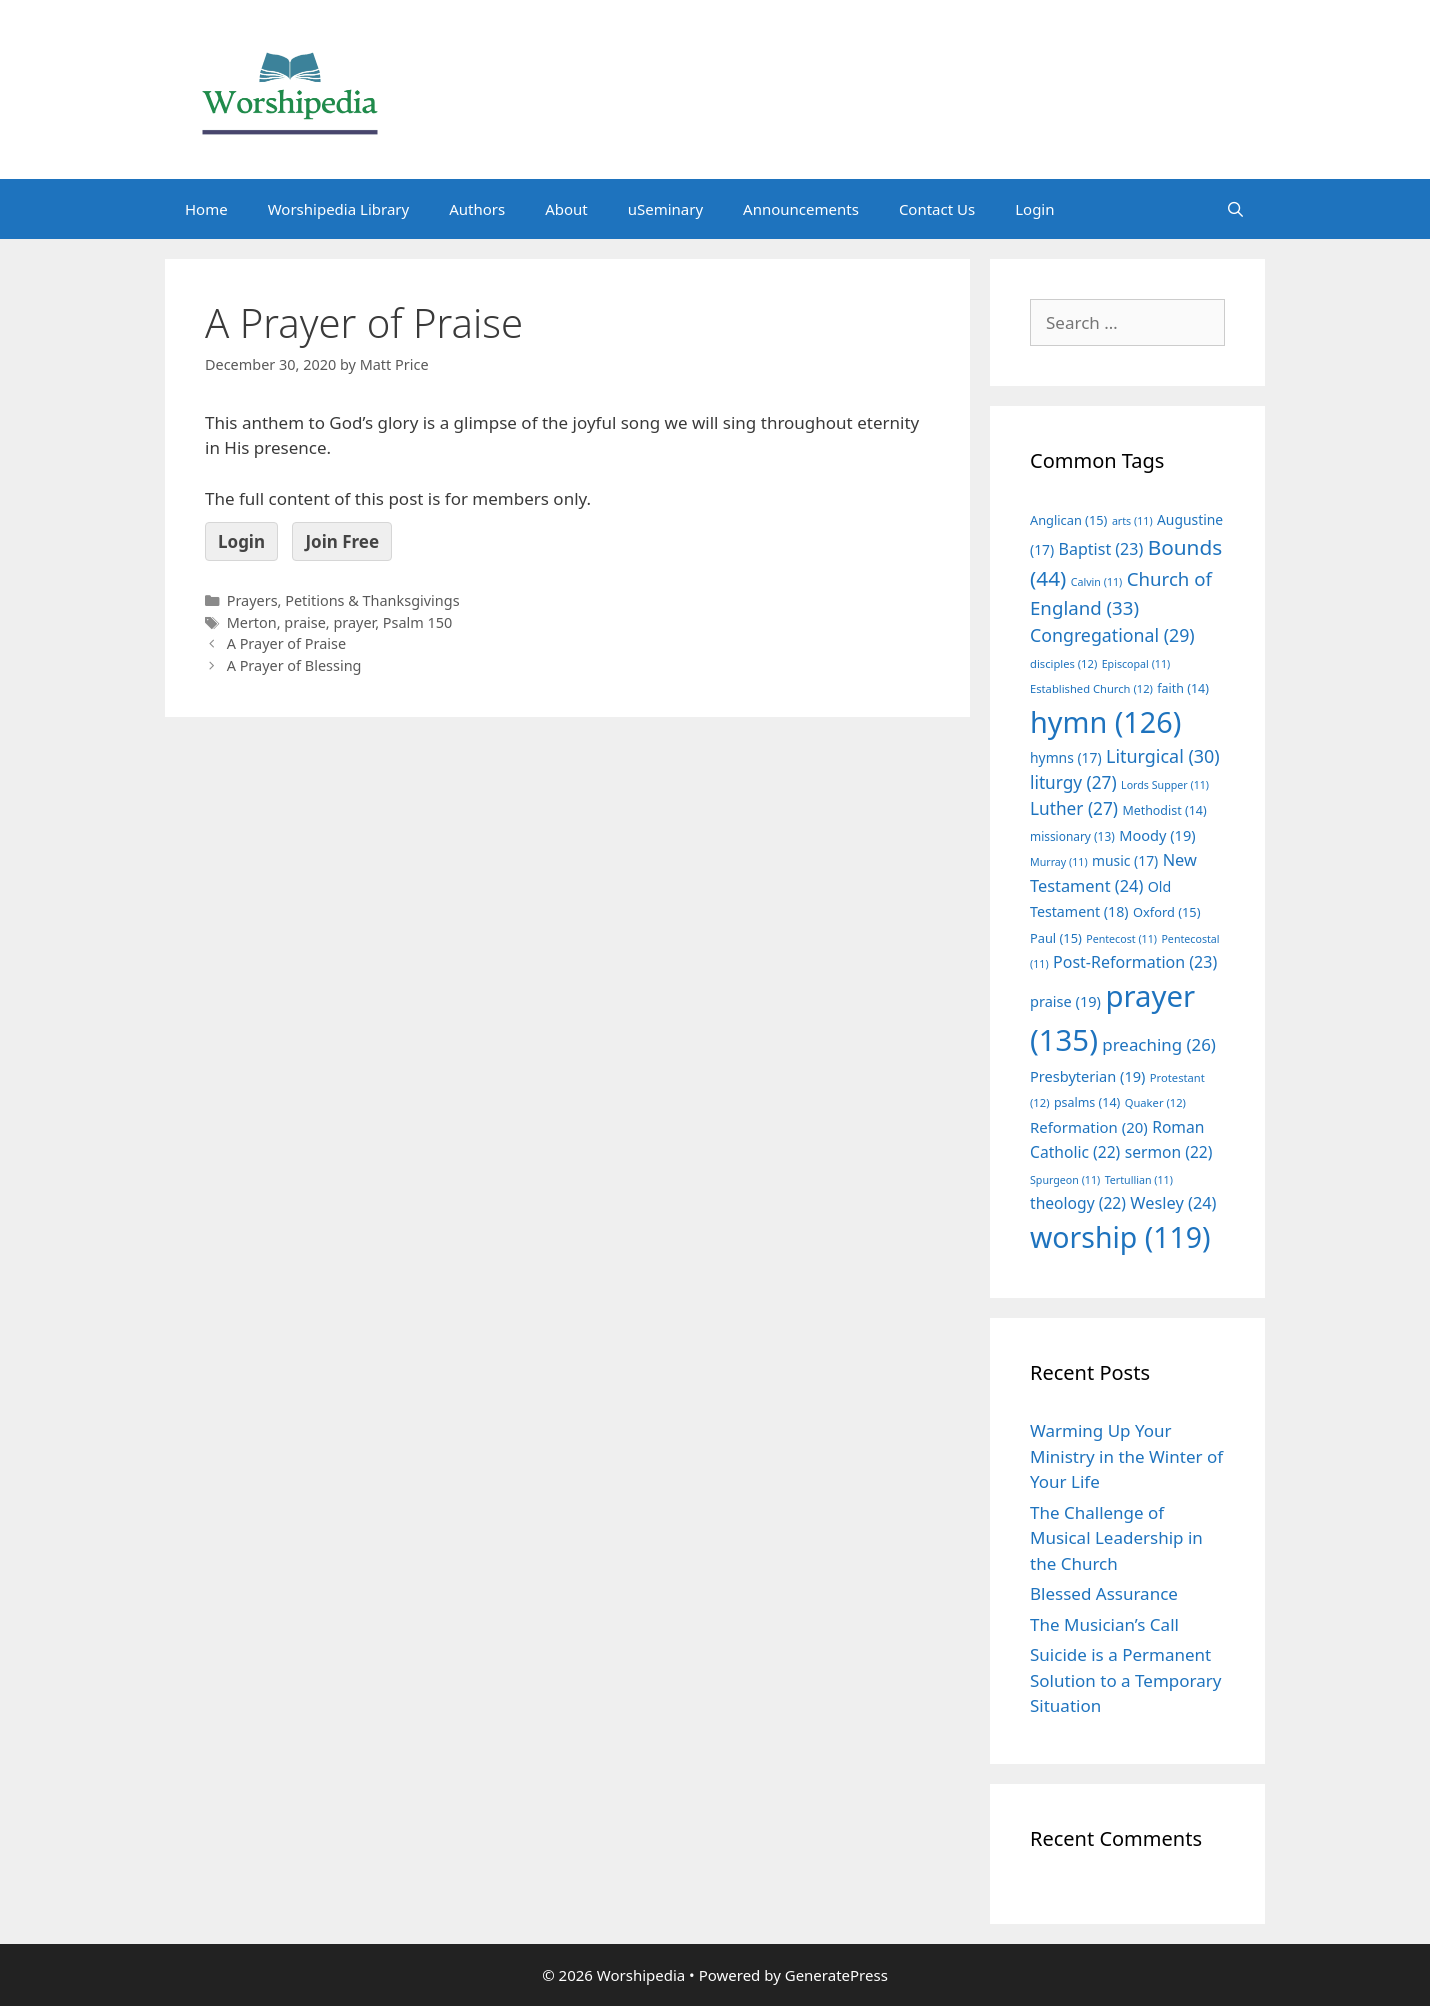 This screenshot has height=2006, width=1430. I want to click on Liturgical [Liturgical (30 items)], so click(1163, 756).